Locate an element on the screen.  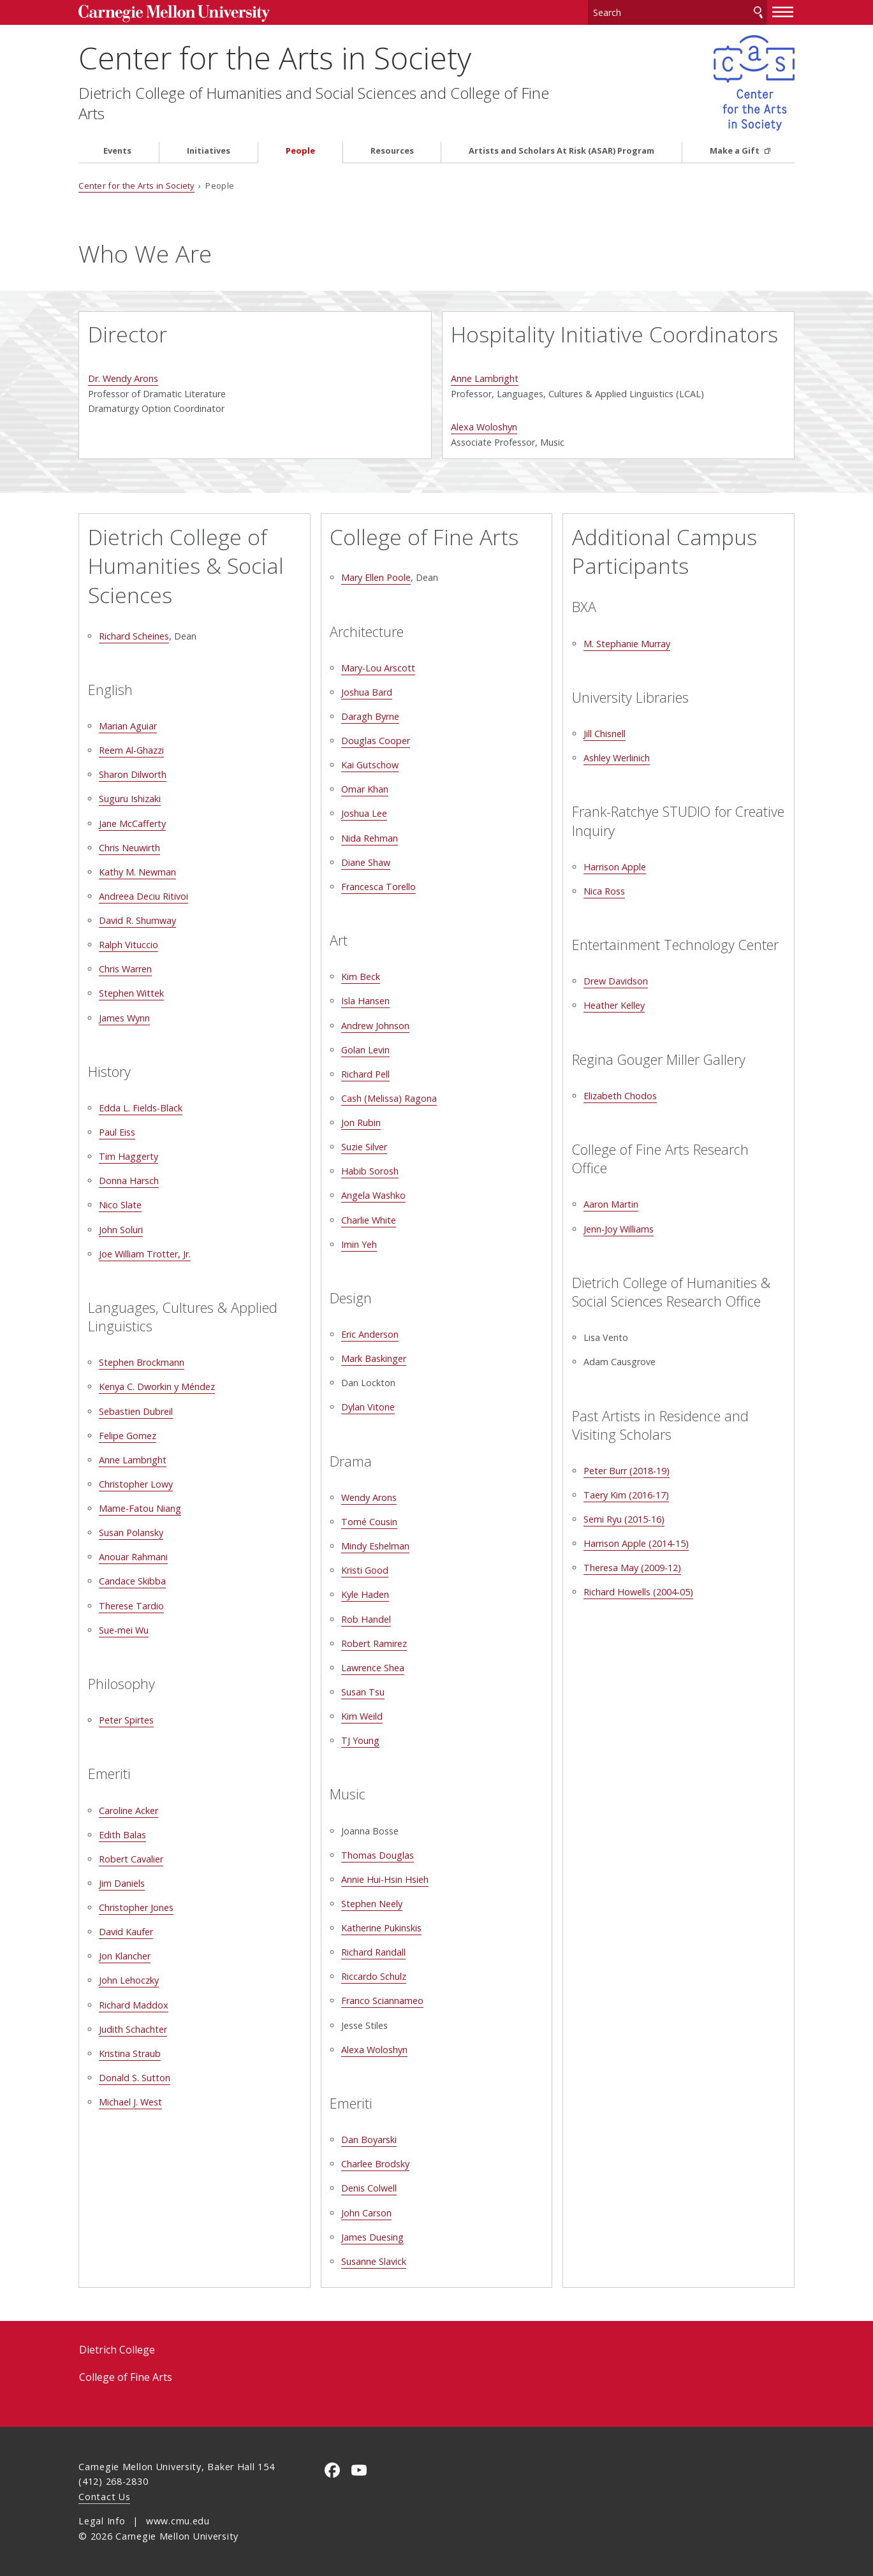
Search is located at coordinates (758, 12).